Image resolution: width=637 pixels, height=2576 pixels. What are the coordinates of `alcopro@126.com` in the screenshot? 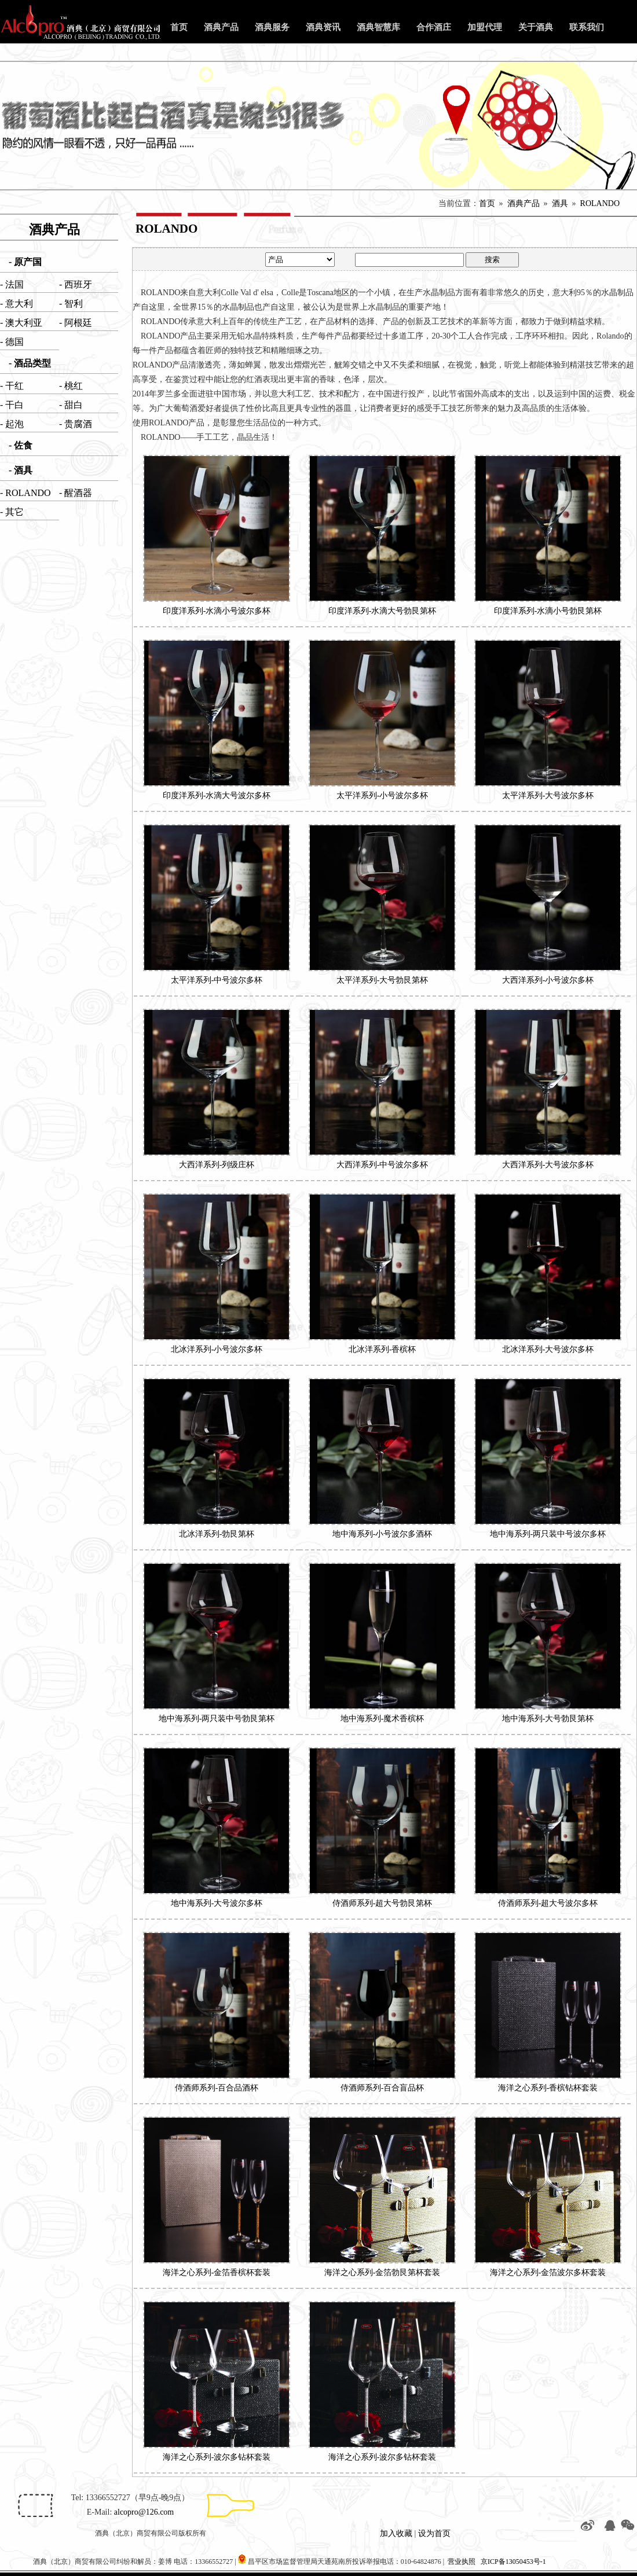 It's located at (144, 2512).